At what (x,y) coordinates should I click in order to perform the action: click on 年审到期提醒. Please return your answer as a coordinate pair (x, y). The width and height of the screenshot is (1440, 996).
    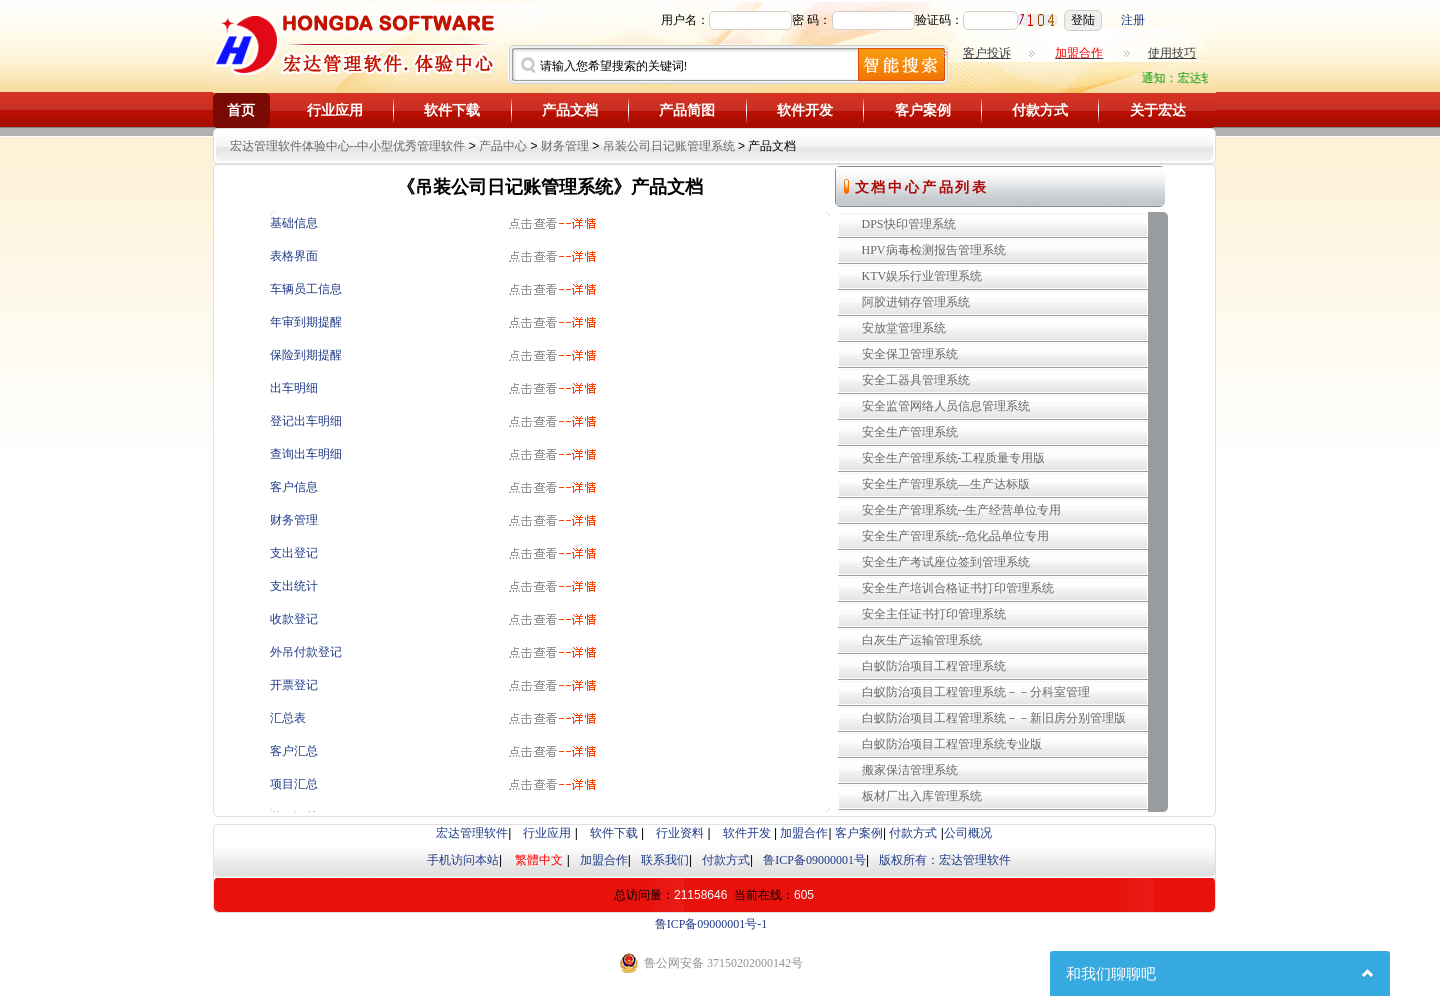
    Looking at the image, I should click on (306, 322).